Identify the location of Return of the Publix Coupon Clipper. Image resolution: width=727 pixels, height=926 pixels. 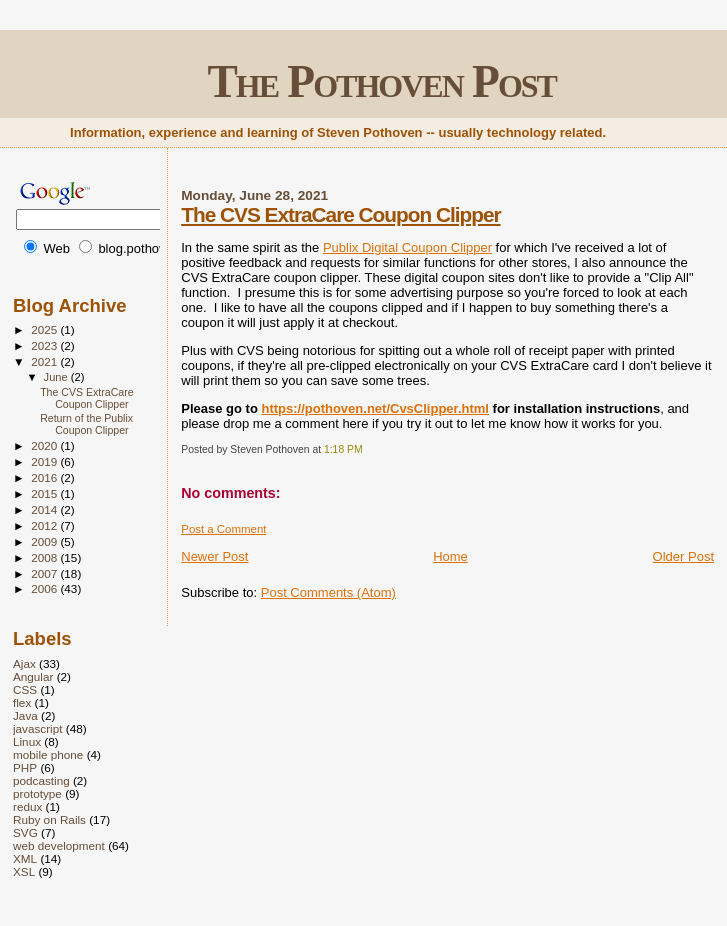
(86, 424).